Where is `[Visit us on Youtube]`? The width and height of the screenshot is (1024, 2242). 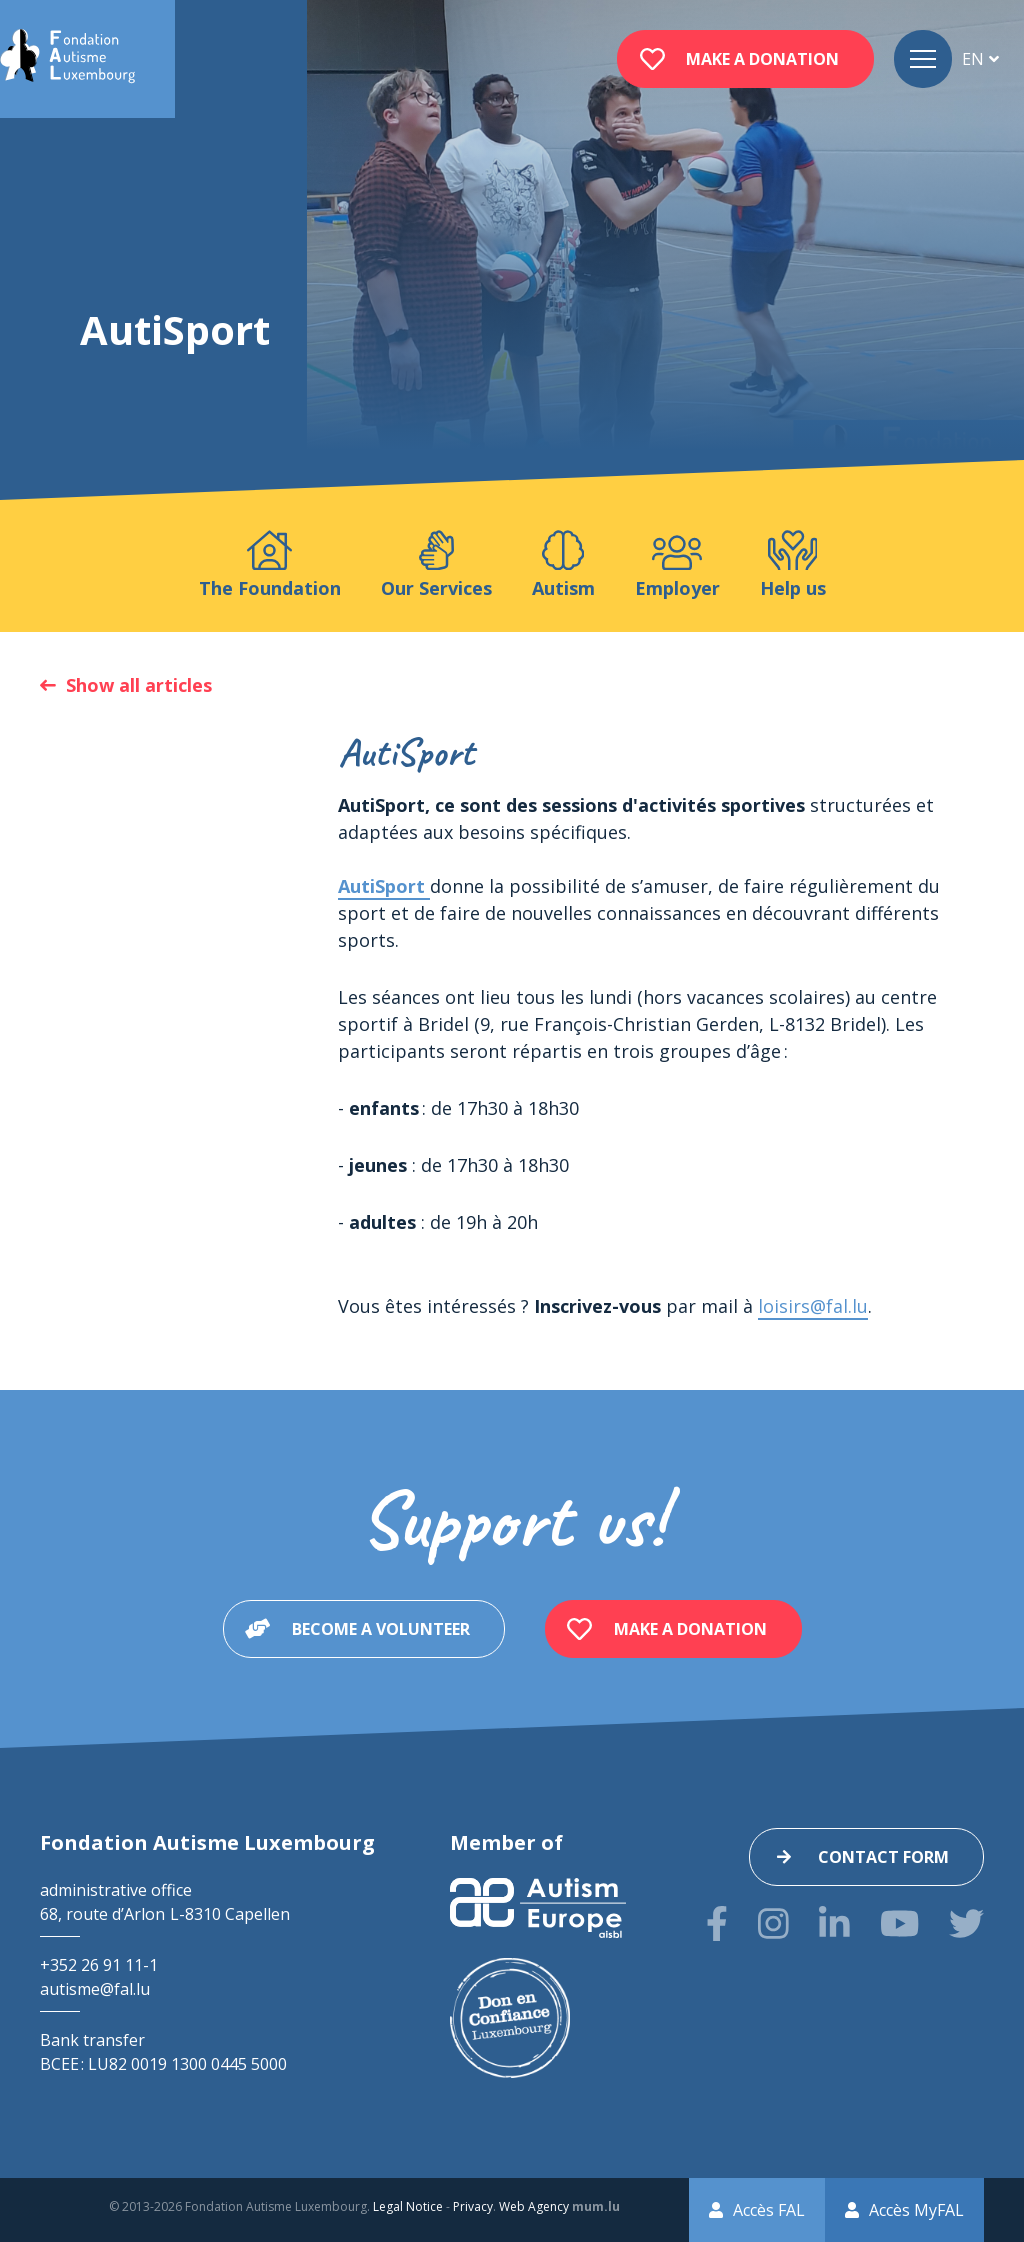 [Visit us on Youtube] is located at coordinates (899, 1923).